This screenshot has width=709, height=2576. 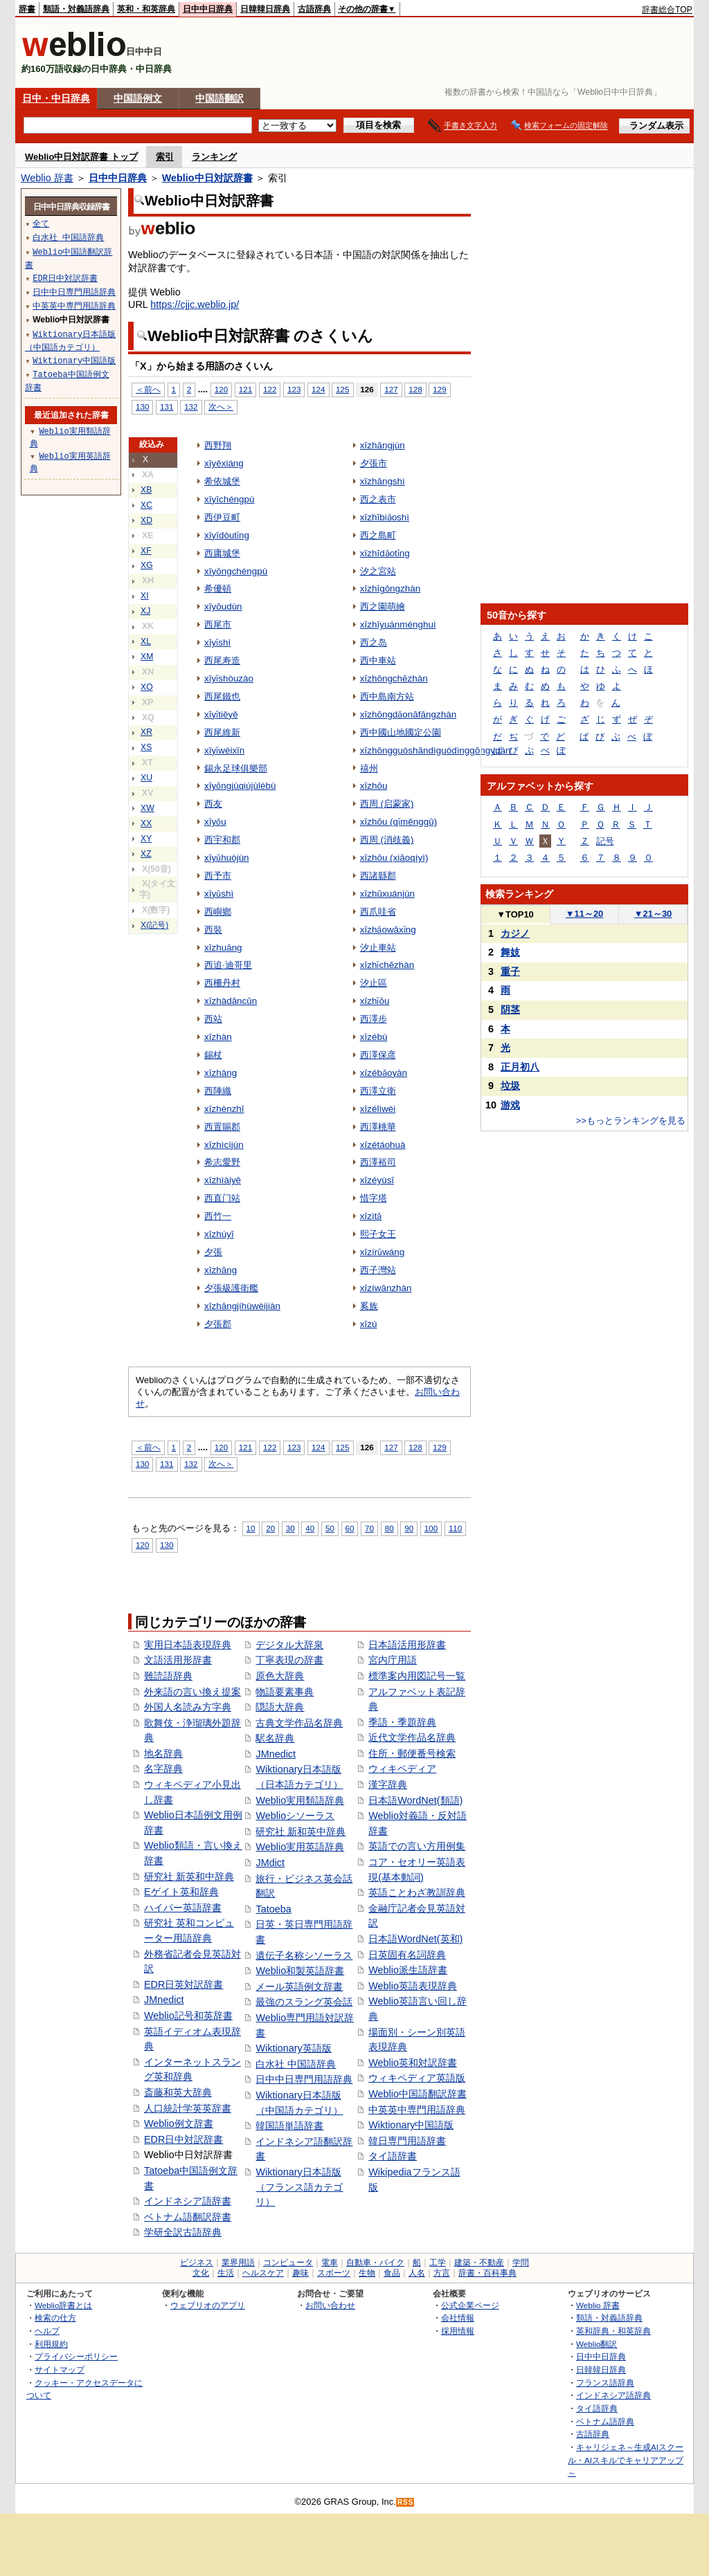 What do you see at coordinates (377, 1180) in the screenshot?
I see `xīzéyùsī` at bounding box center [377, 1180].